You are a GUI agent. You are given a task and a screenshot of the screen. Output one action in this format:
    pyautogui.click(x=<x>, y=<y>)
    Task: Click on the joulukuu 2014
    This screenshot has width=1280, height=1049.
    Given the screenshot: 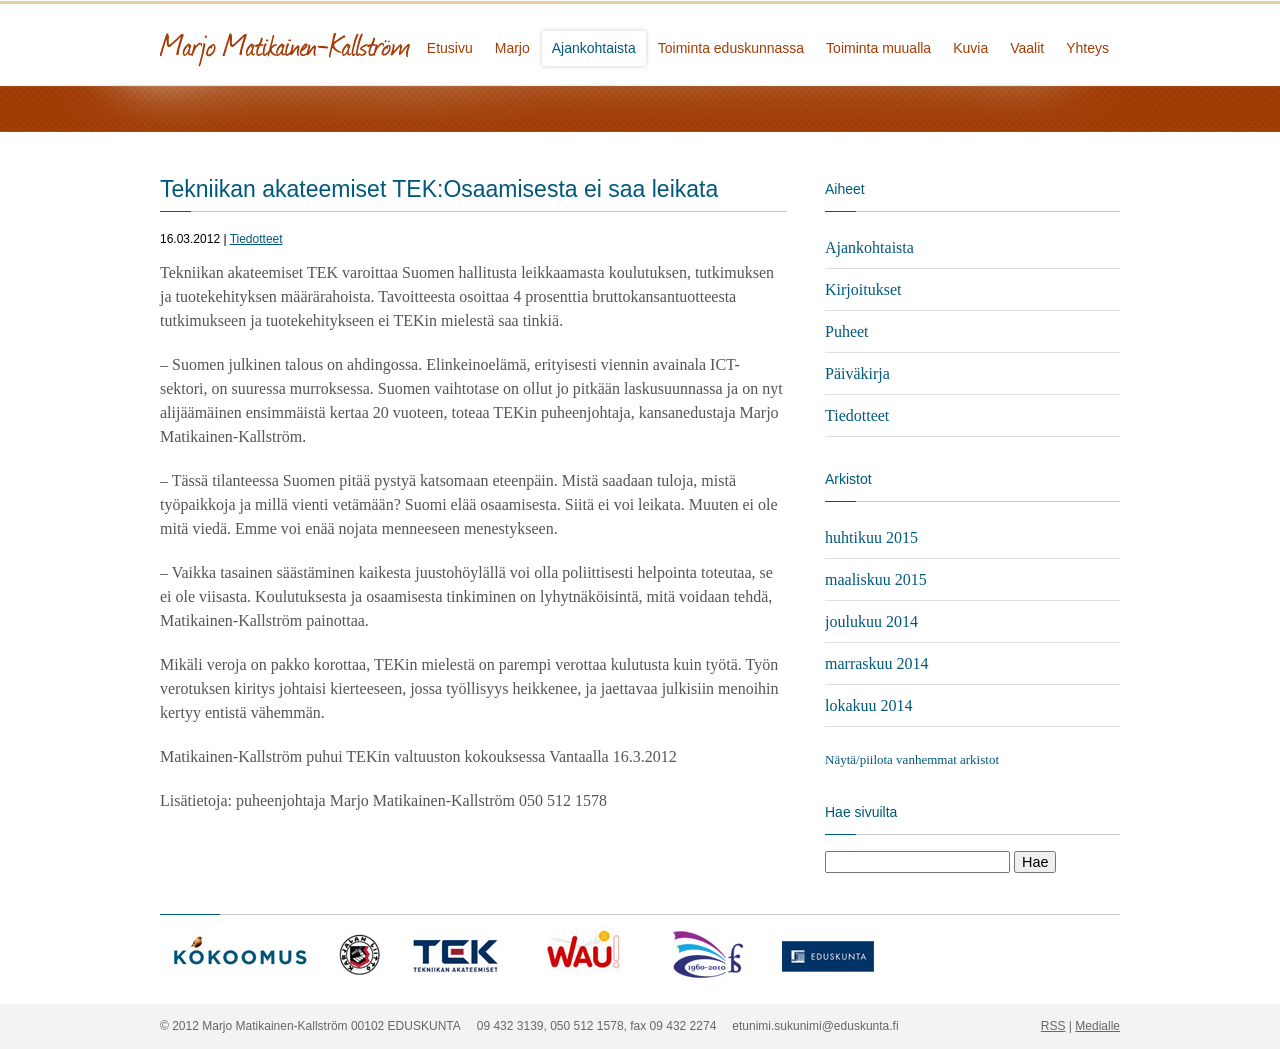 What is the action you would take?
    pyautogui.click(x=871, y=621)
    